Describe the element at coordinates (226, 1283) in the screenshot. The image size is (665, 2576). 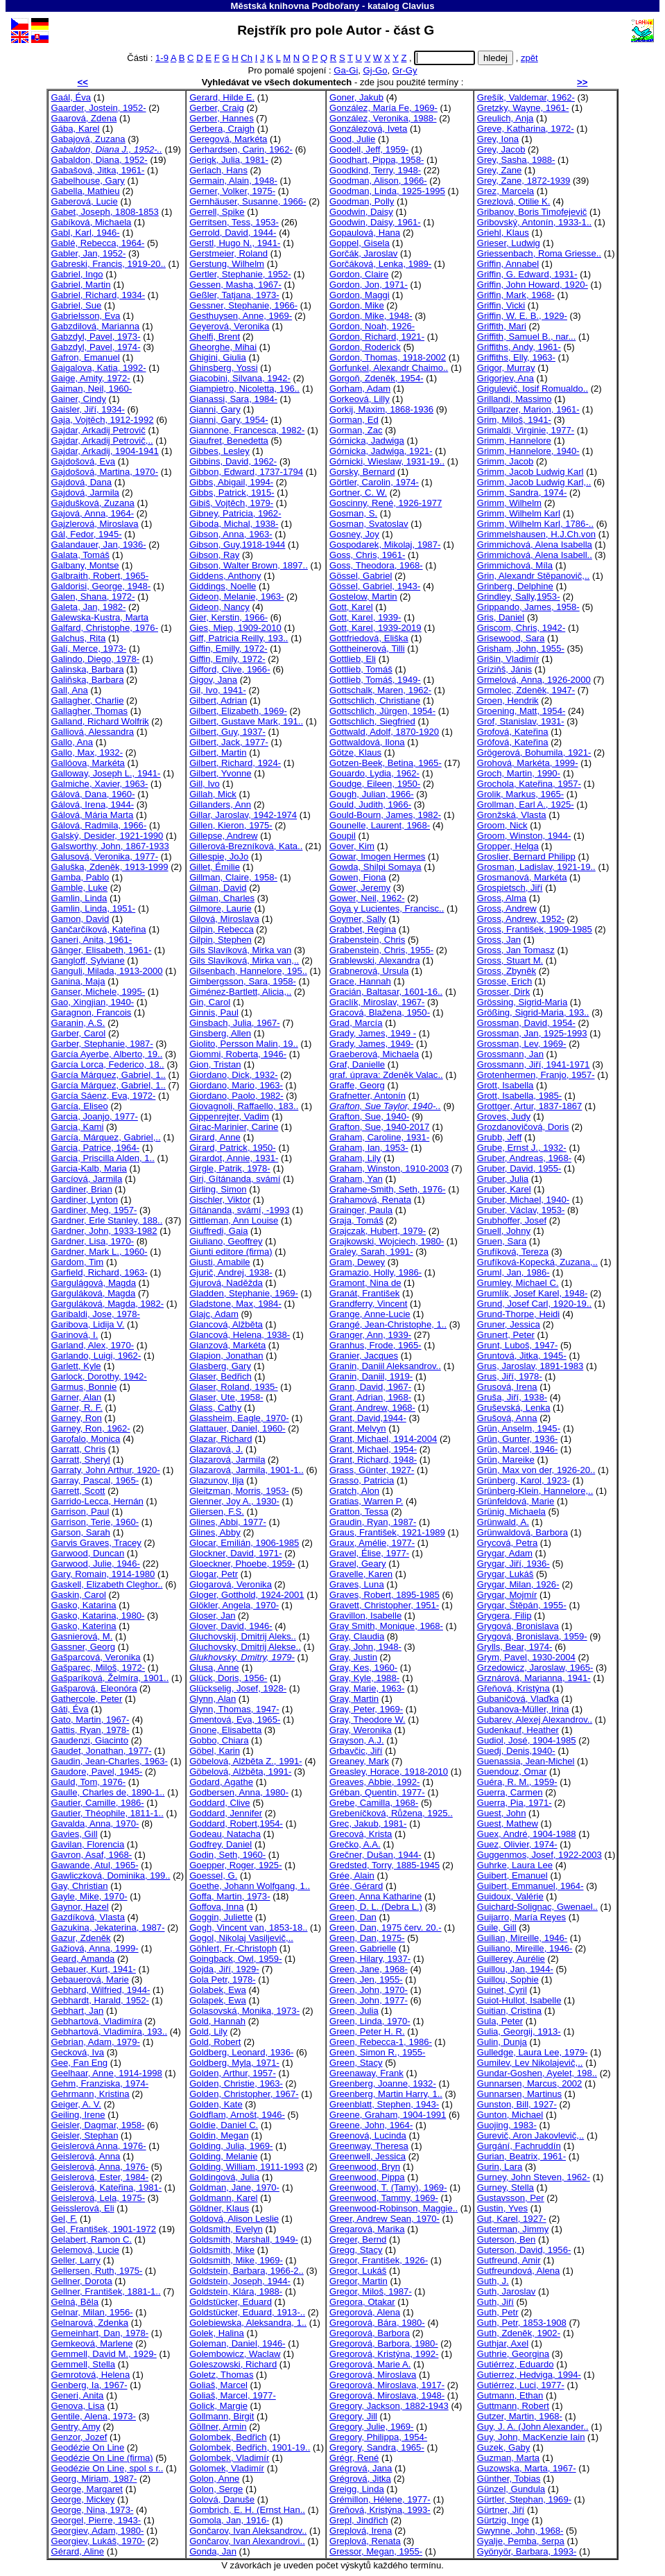
I see `Gjurová, Naděžda` at that location.